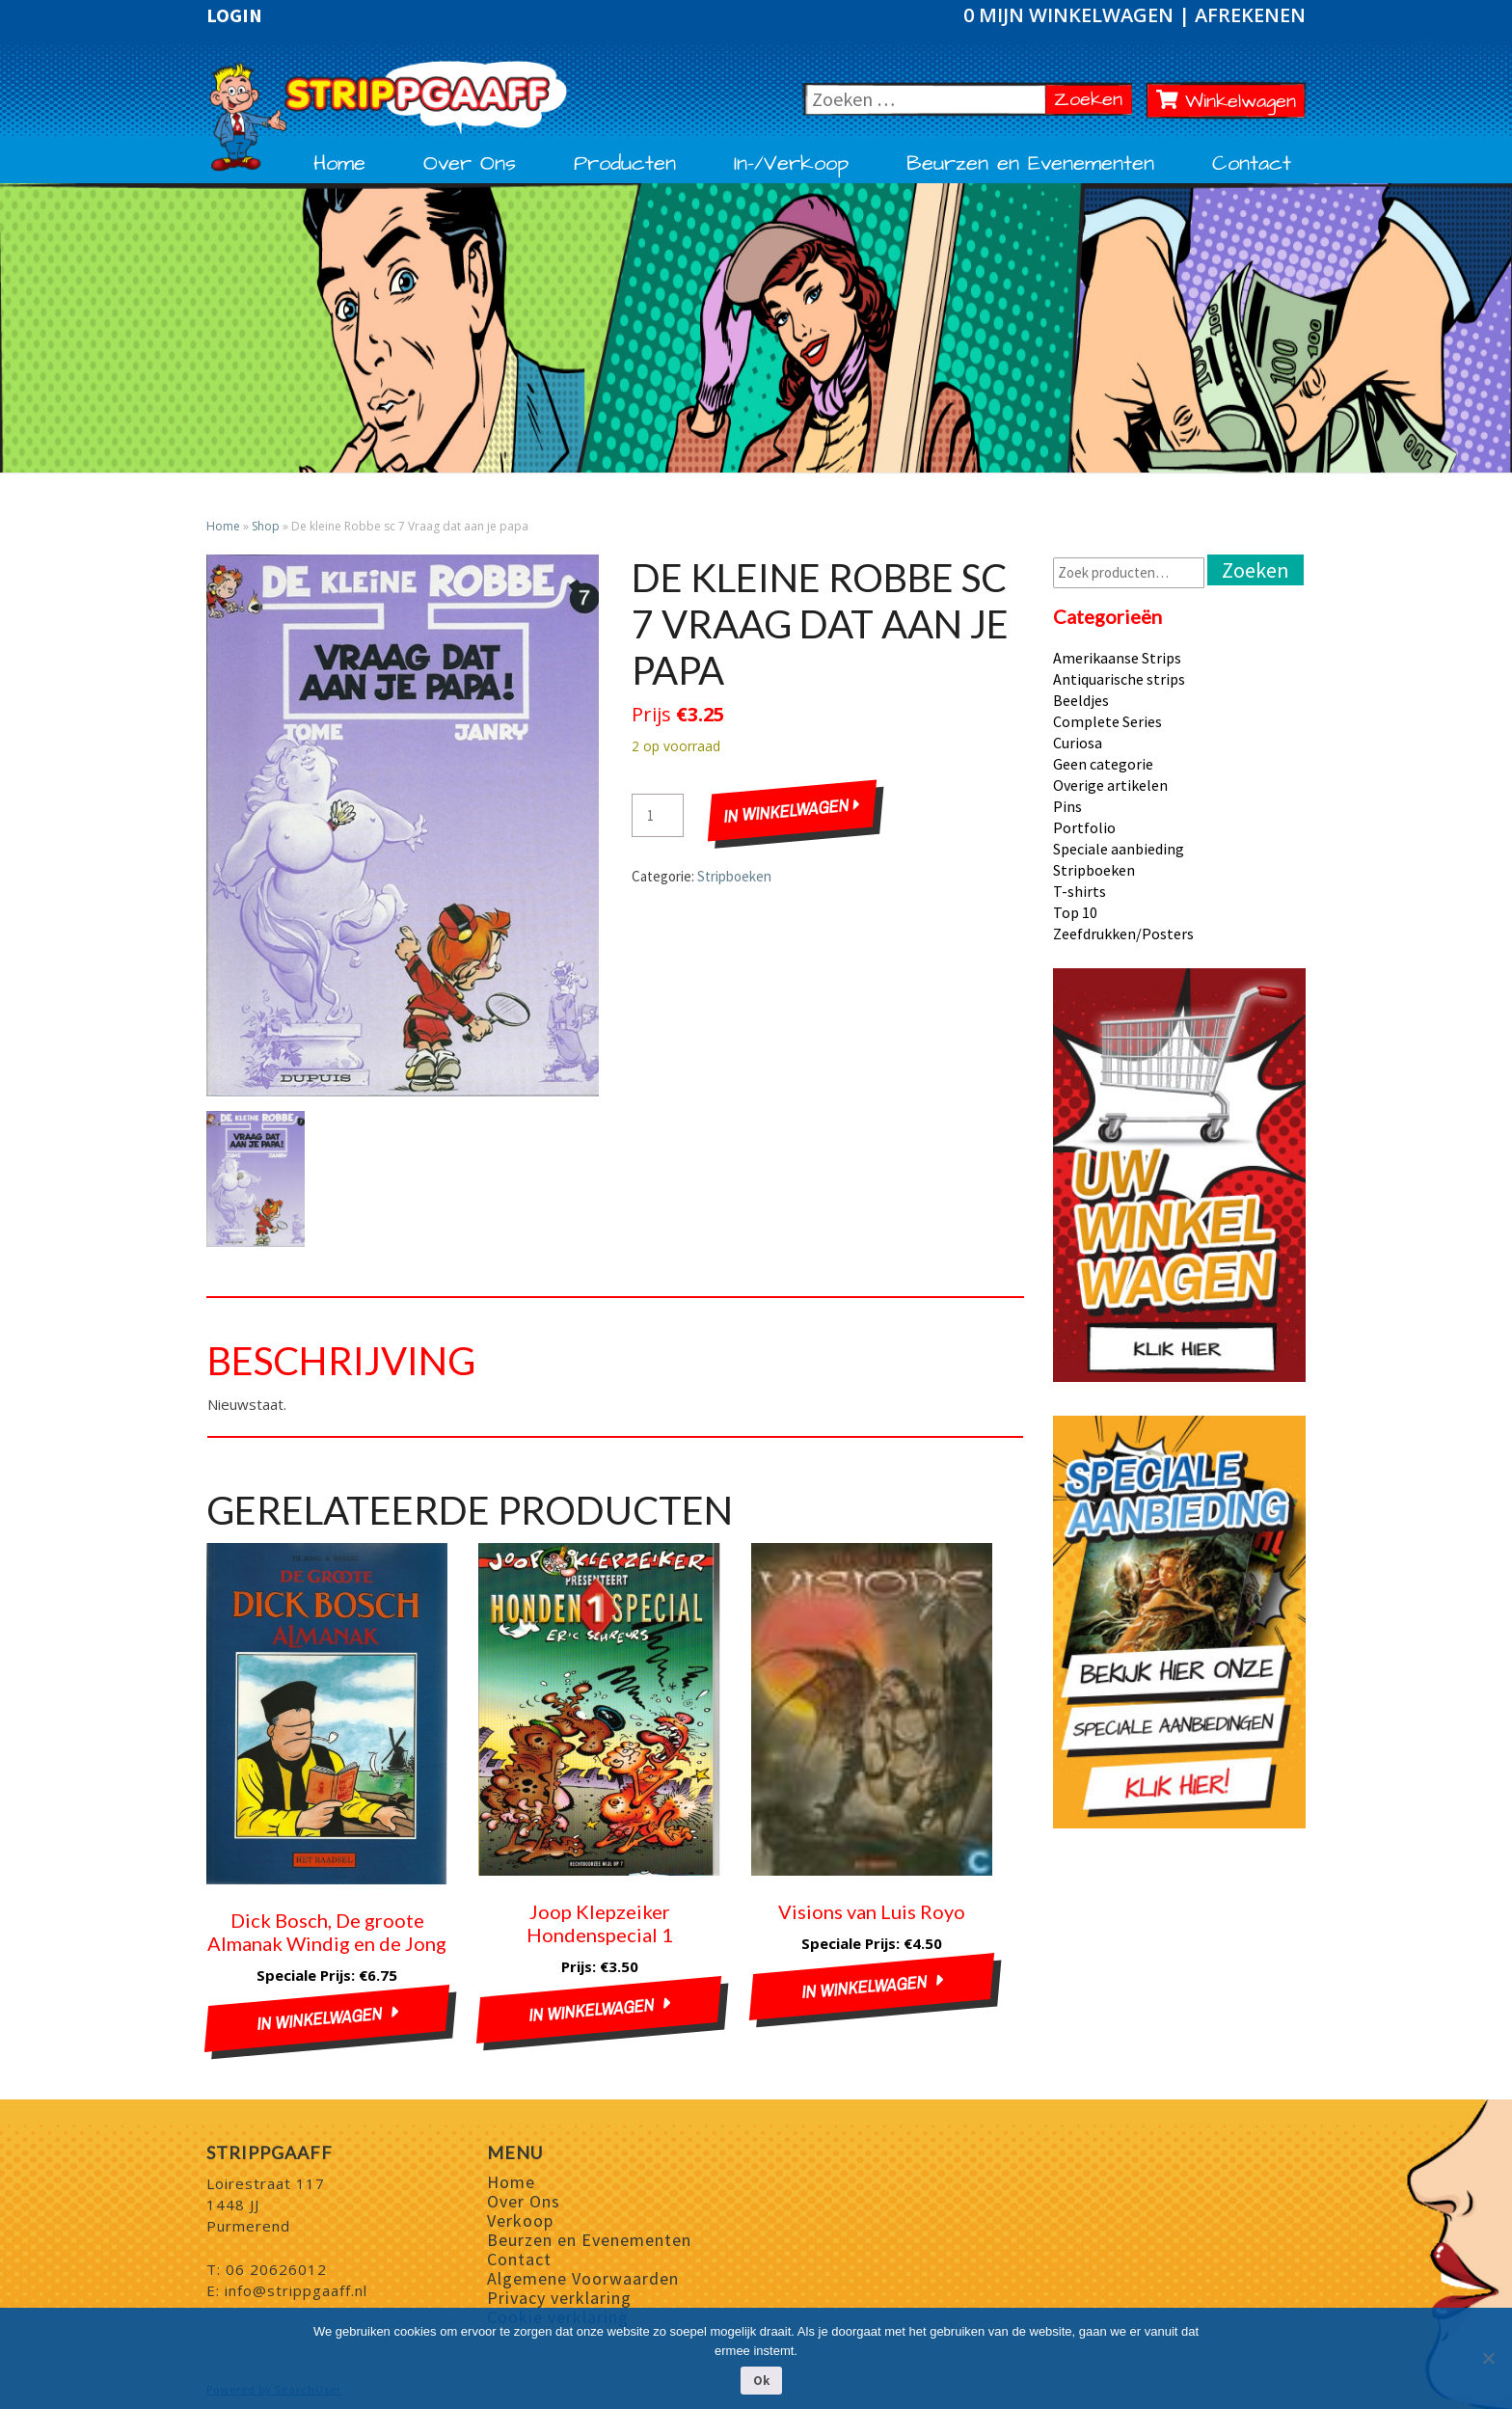 This screenshot has height=2409, width=1512. I want to click on Privacy verklaring, so click(559, 2298).